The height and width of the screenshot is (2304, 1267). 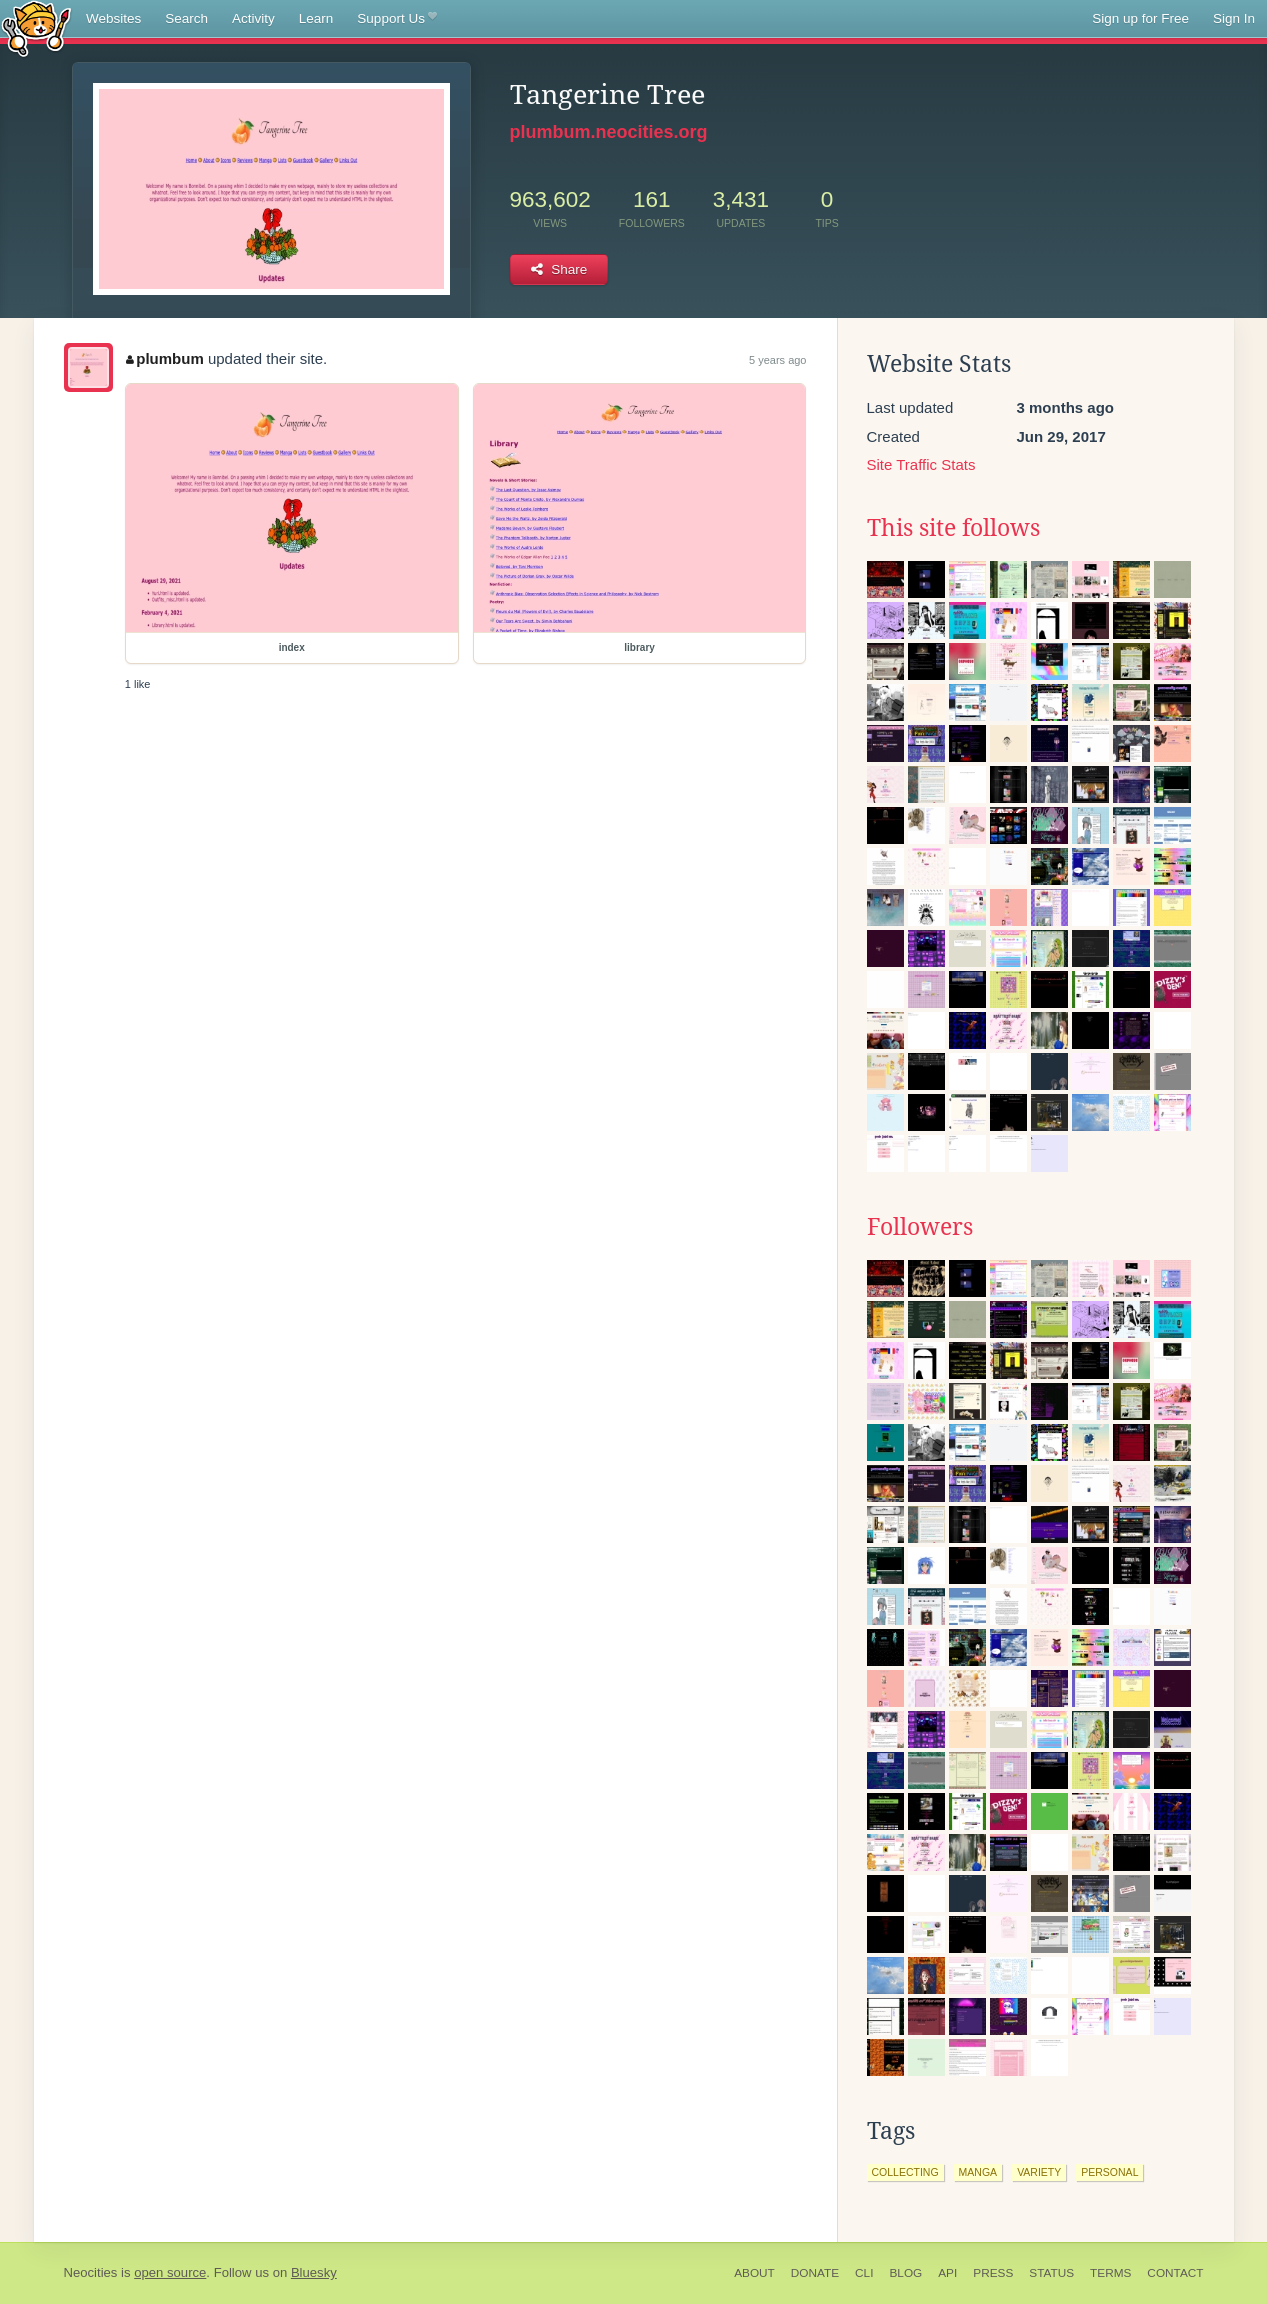 What do you see at coordinates (316, 18) in the screenshot?
I see `Learn` at bounding box center [316, 18].